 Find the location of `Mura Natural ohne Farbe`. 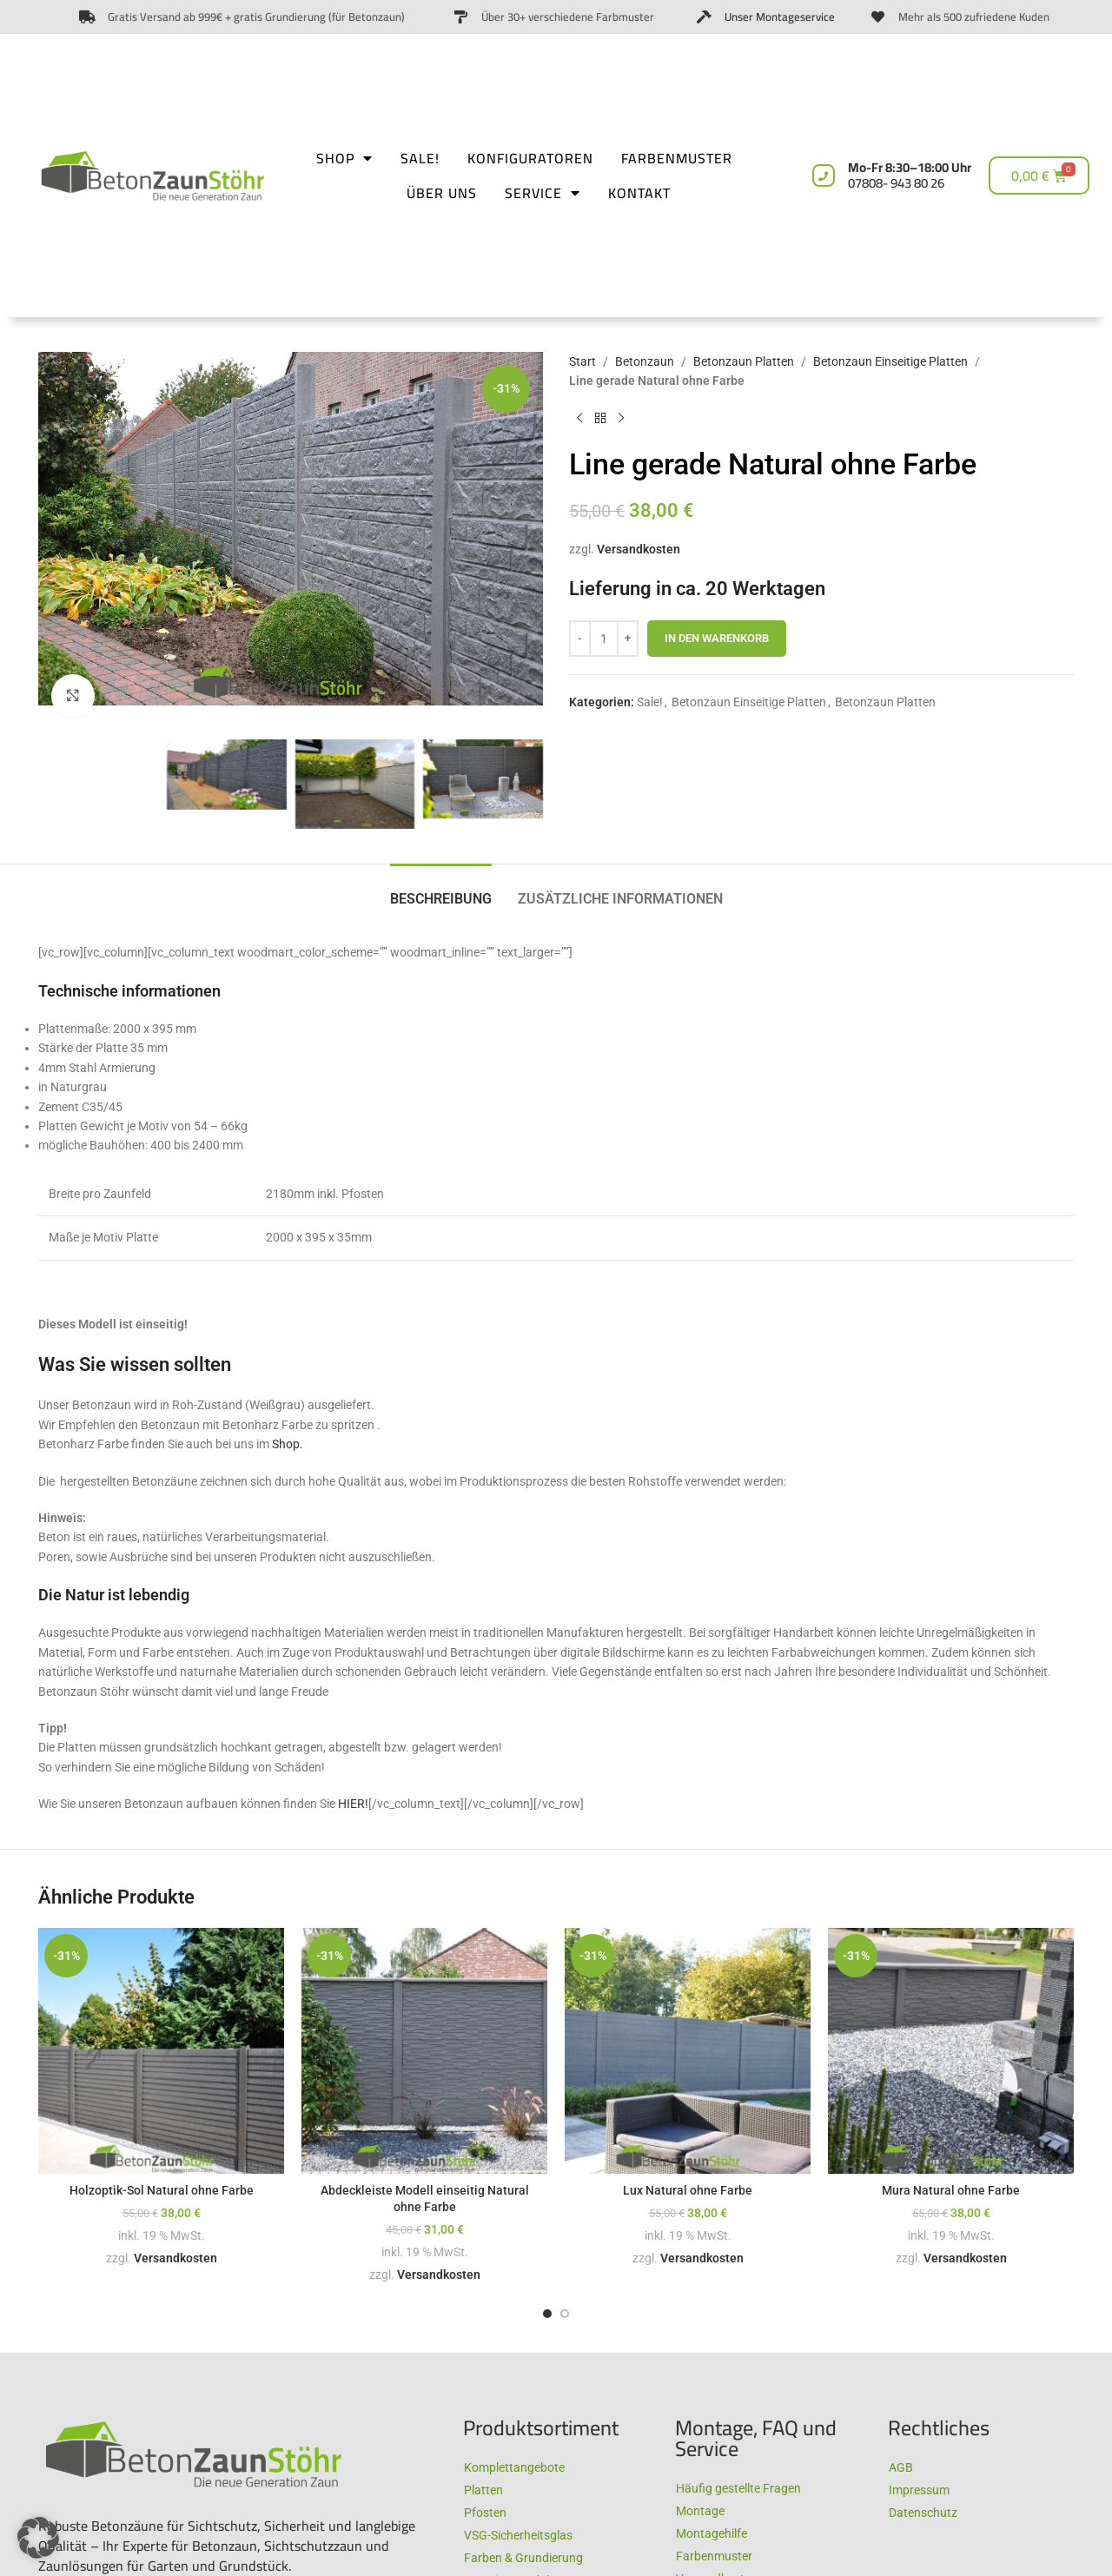

Mura Natural ohne Farbe is located at coordinates (951, 2190).